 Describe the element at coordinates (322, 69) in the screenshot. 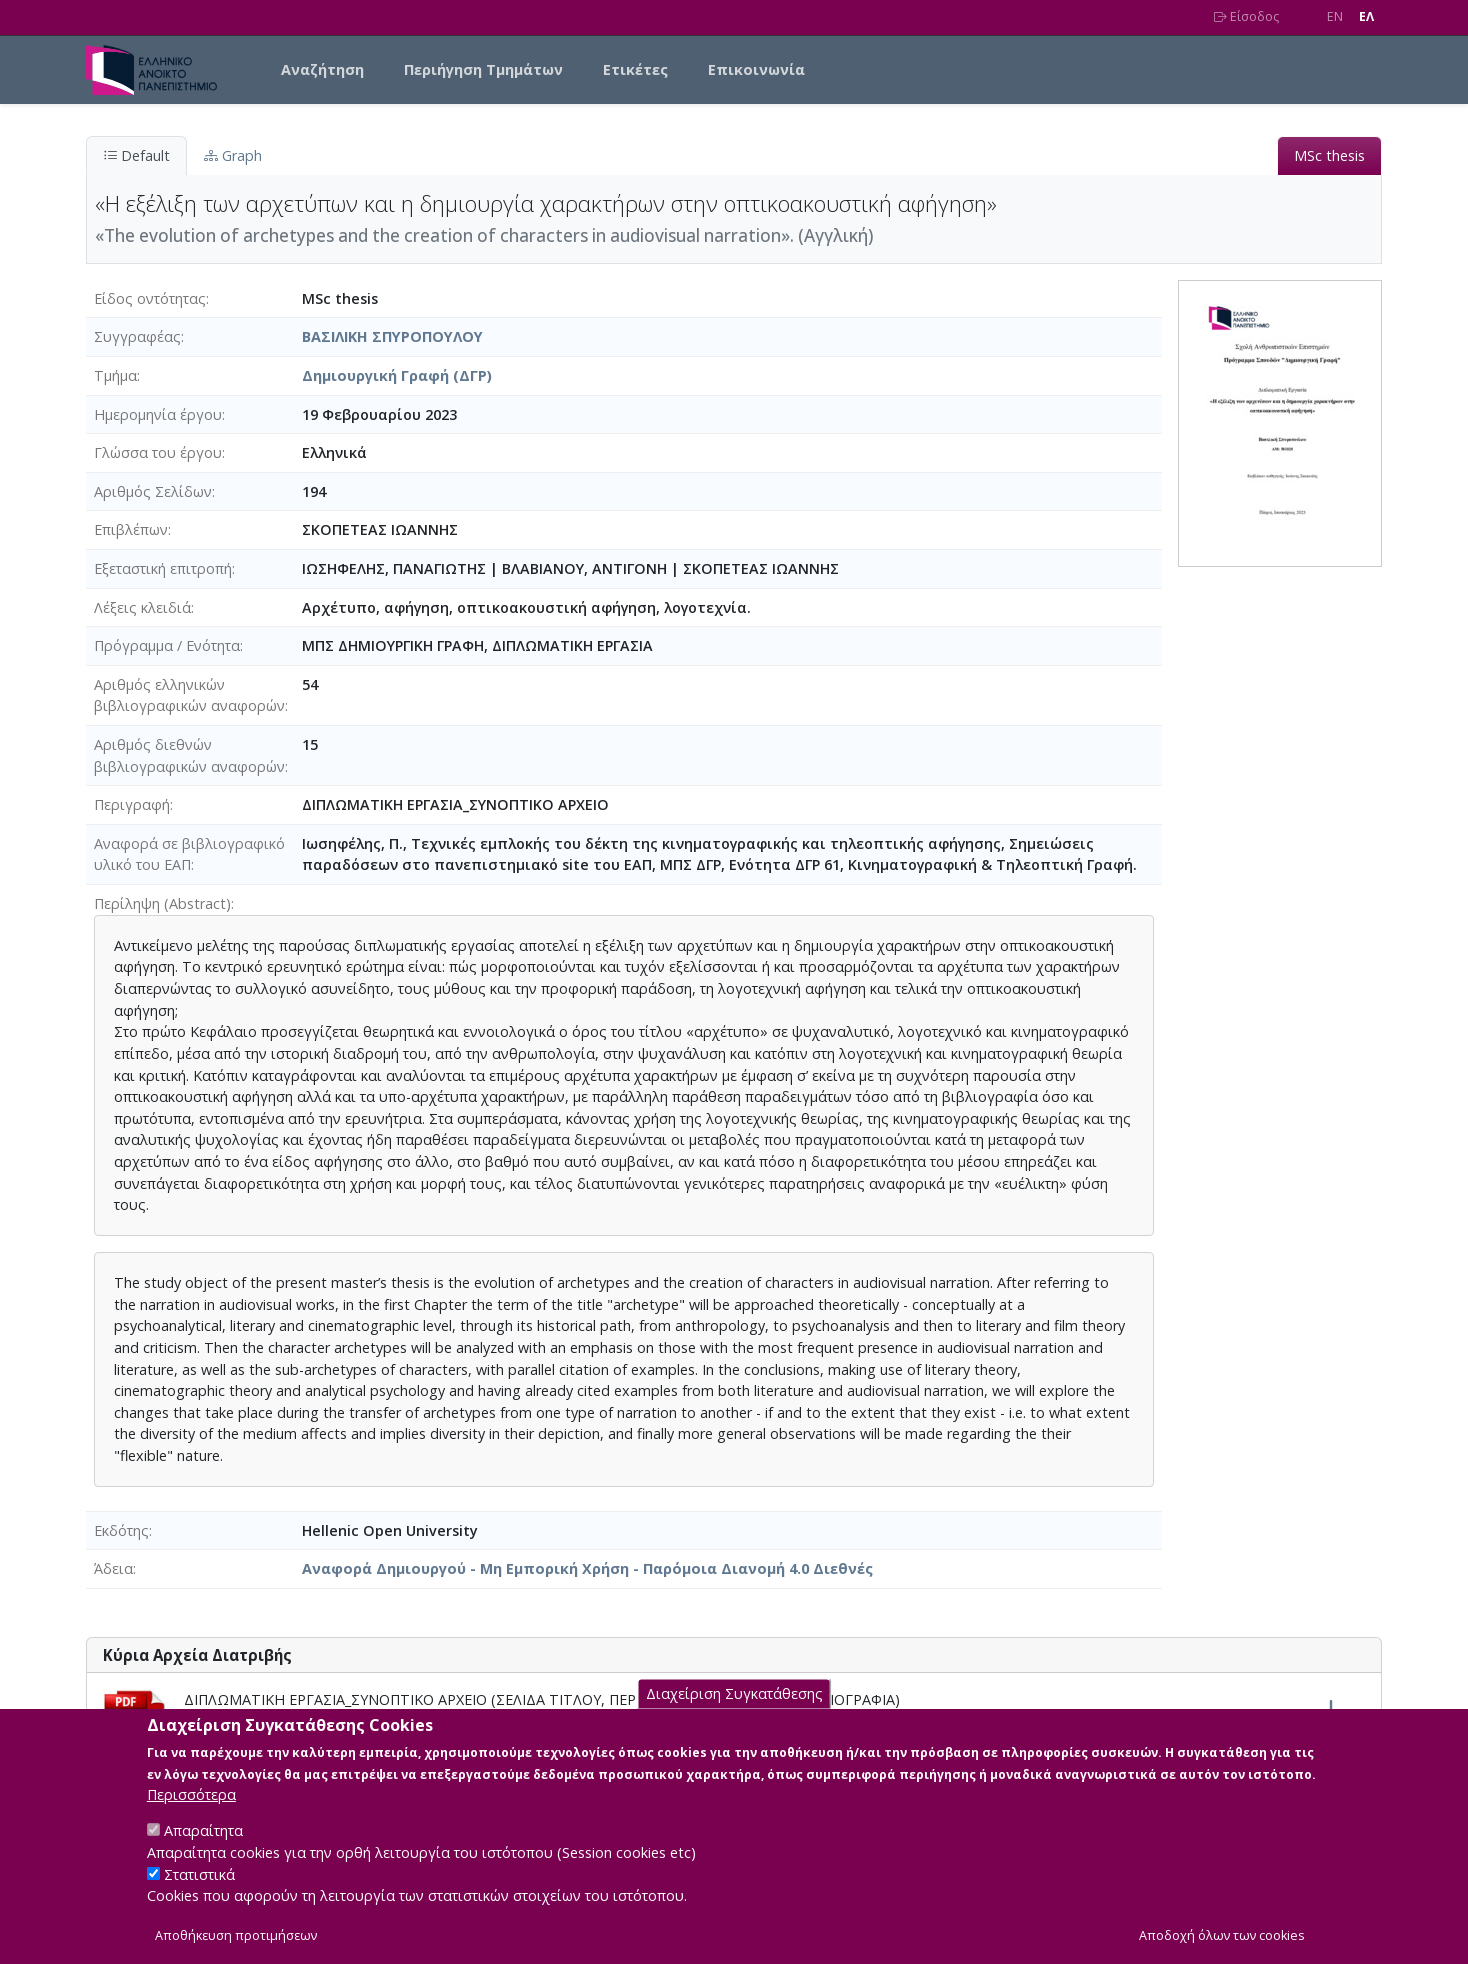

I see `Αναζήτηση` at that location.